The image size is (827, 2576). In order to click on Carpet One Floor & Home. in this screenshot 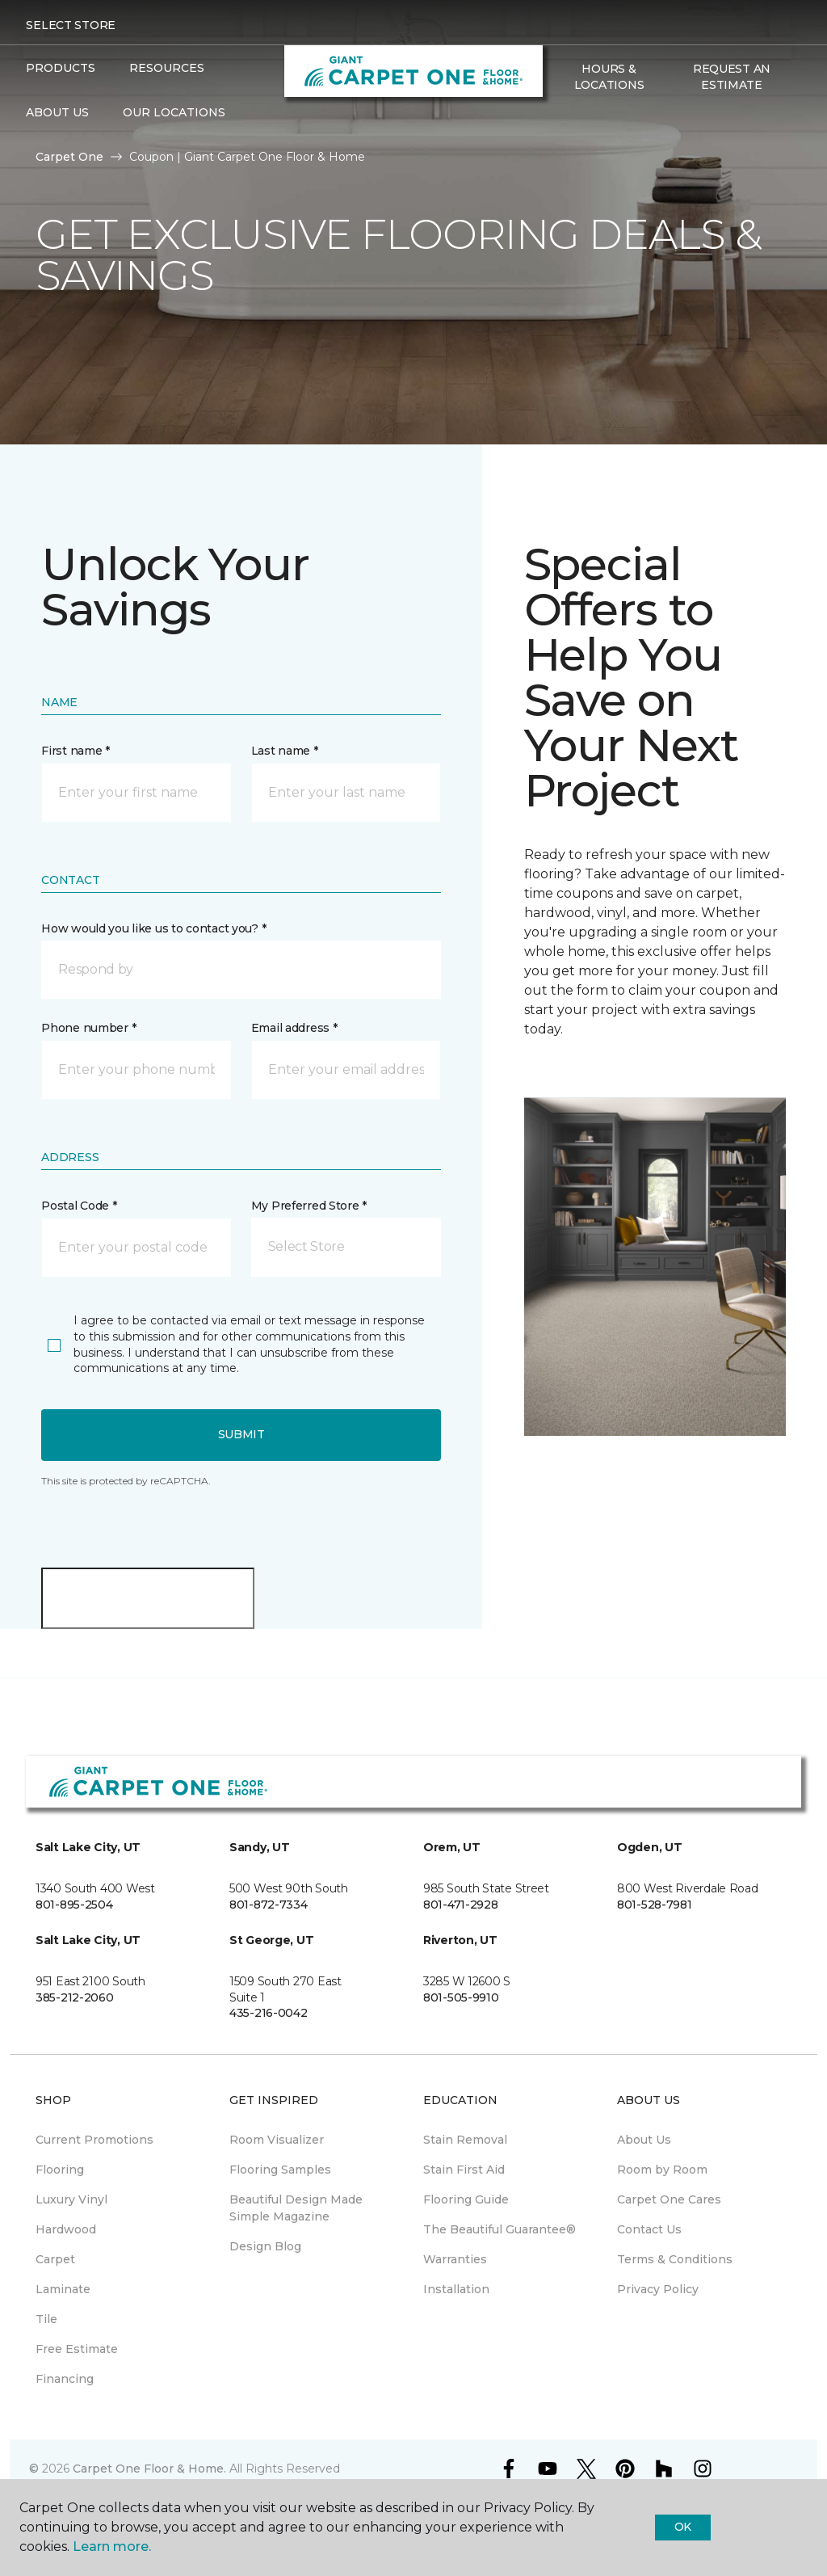, I will do `click(149, 2468)`.